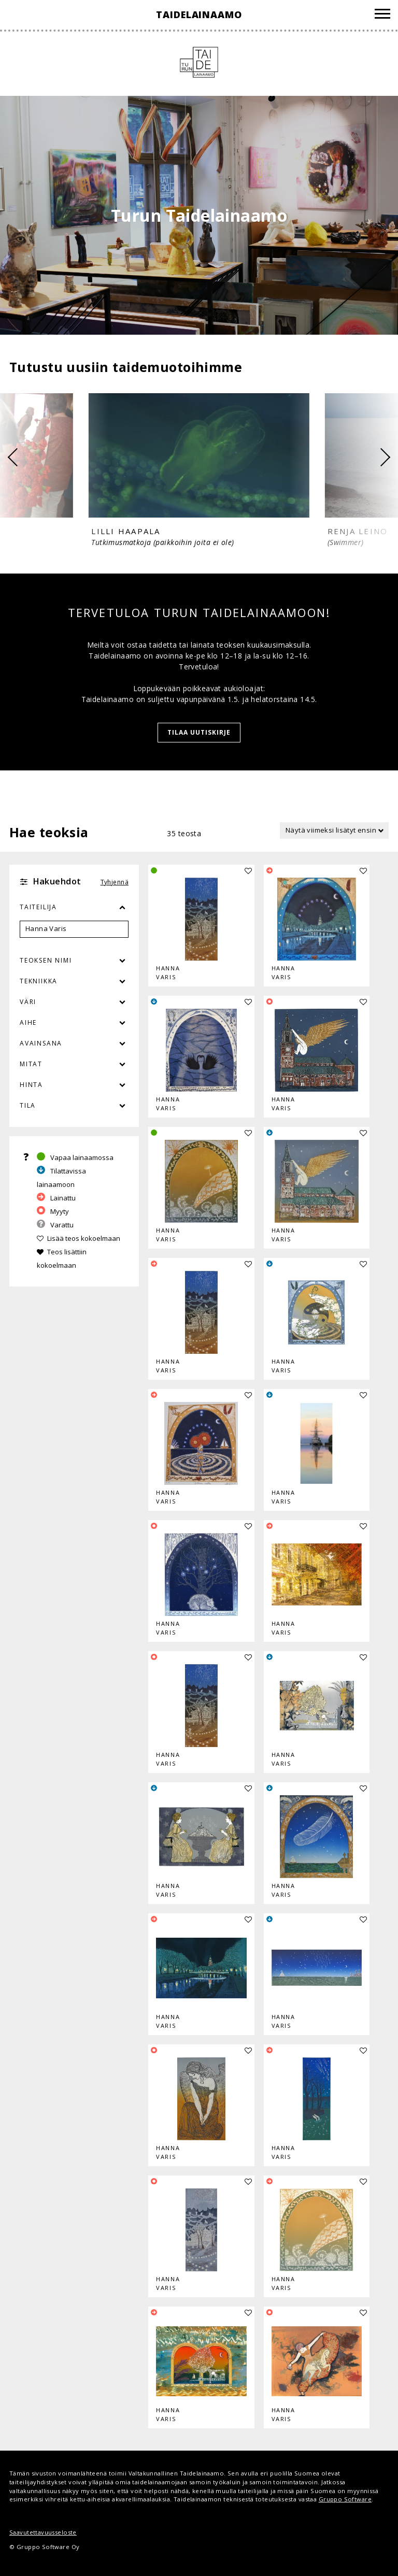 The height and width of the screenshot is (2576, 398). What do you see at coordinates (38, 907) in the screenshot?
I see `Taiteilija` at bounding box center [38, 907].